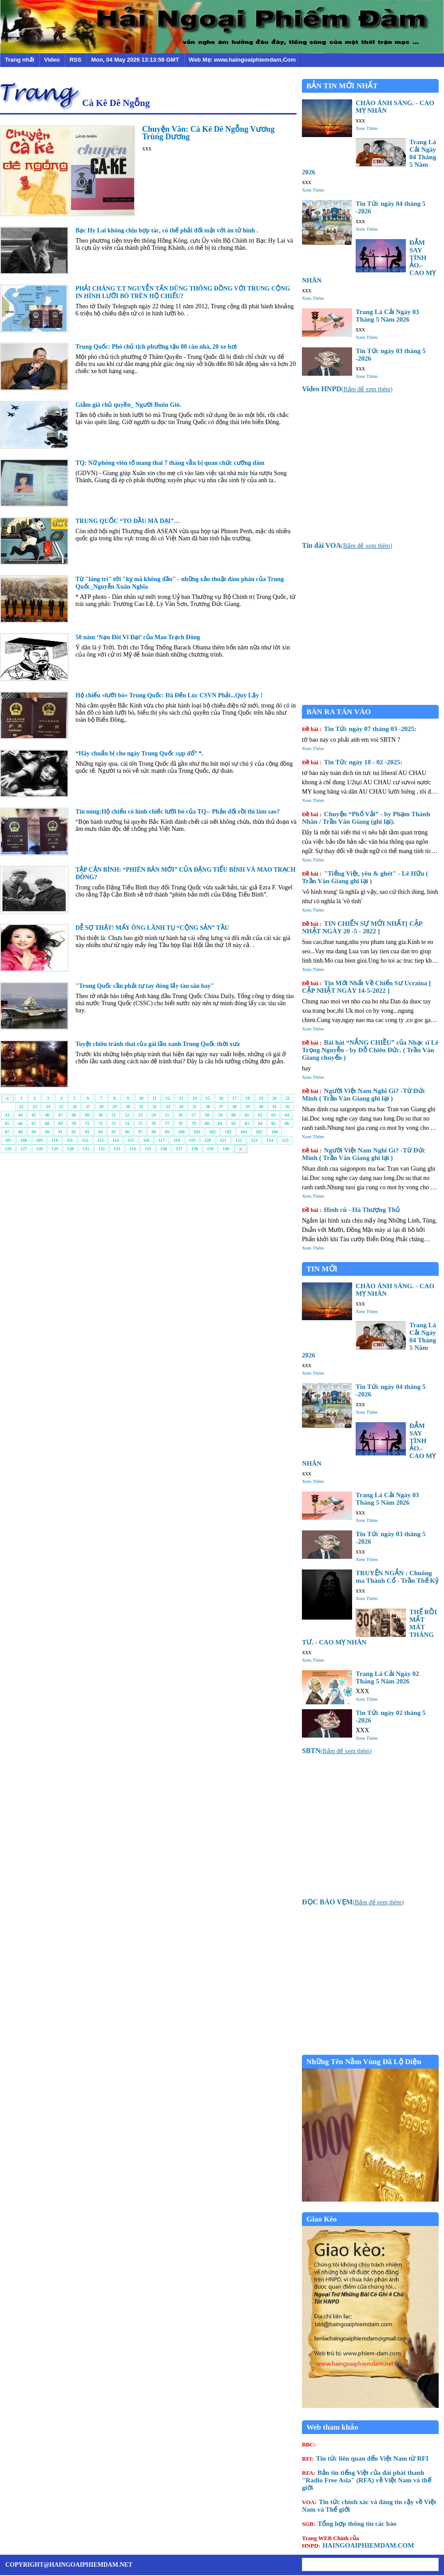 The image size is (444, 2576). Describe the element at coordinates (177, 1140) in the screenshot. I see `118` at that location.